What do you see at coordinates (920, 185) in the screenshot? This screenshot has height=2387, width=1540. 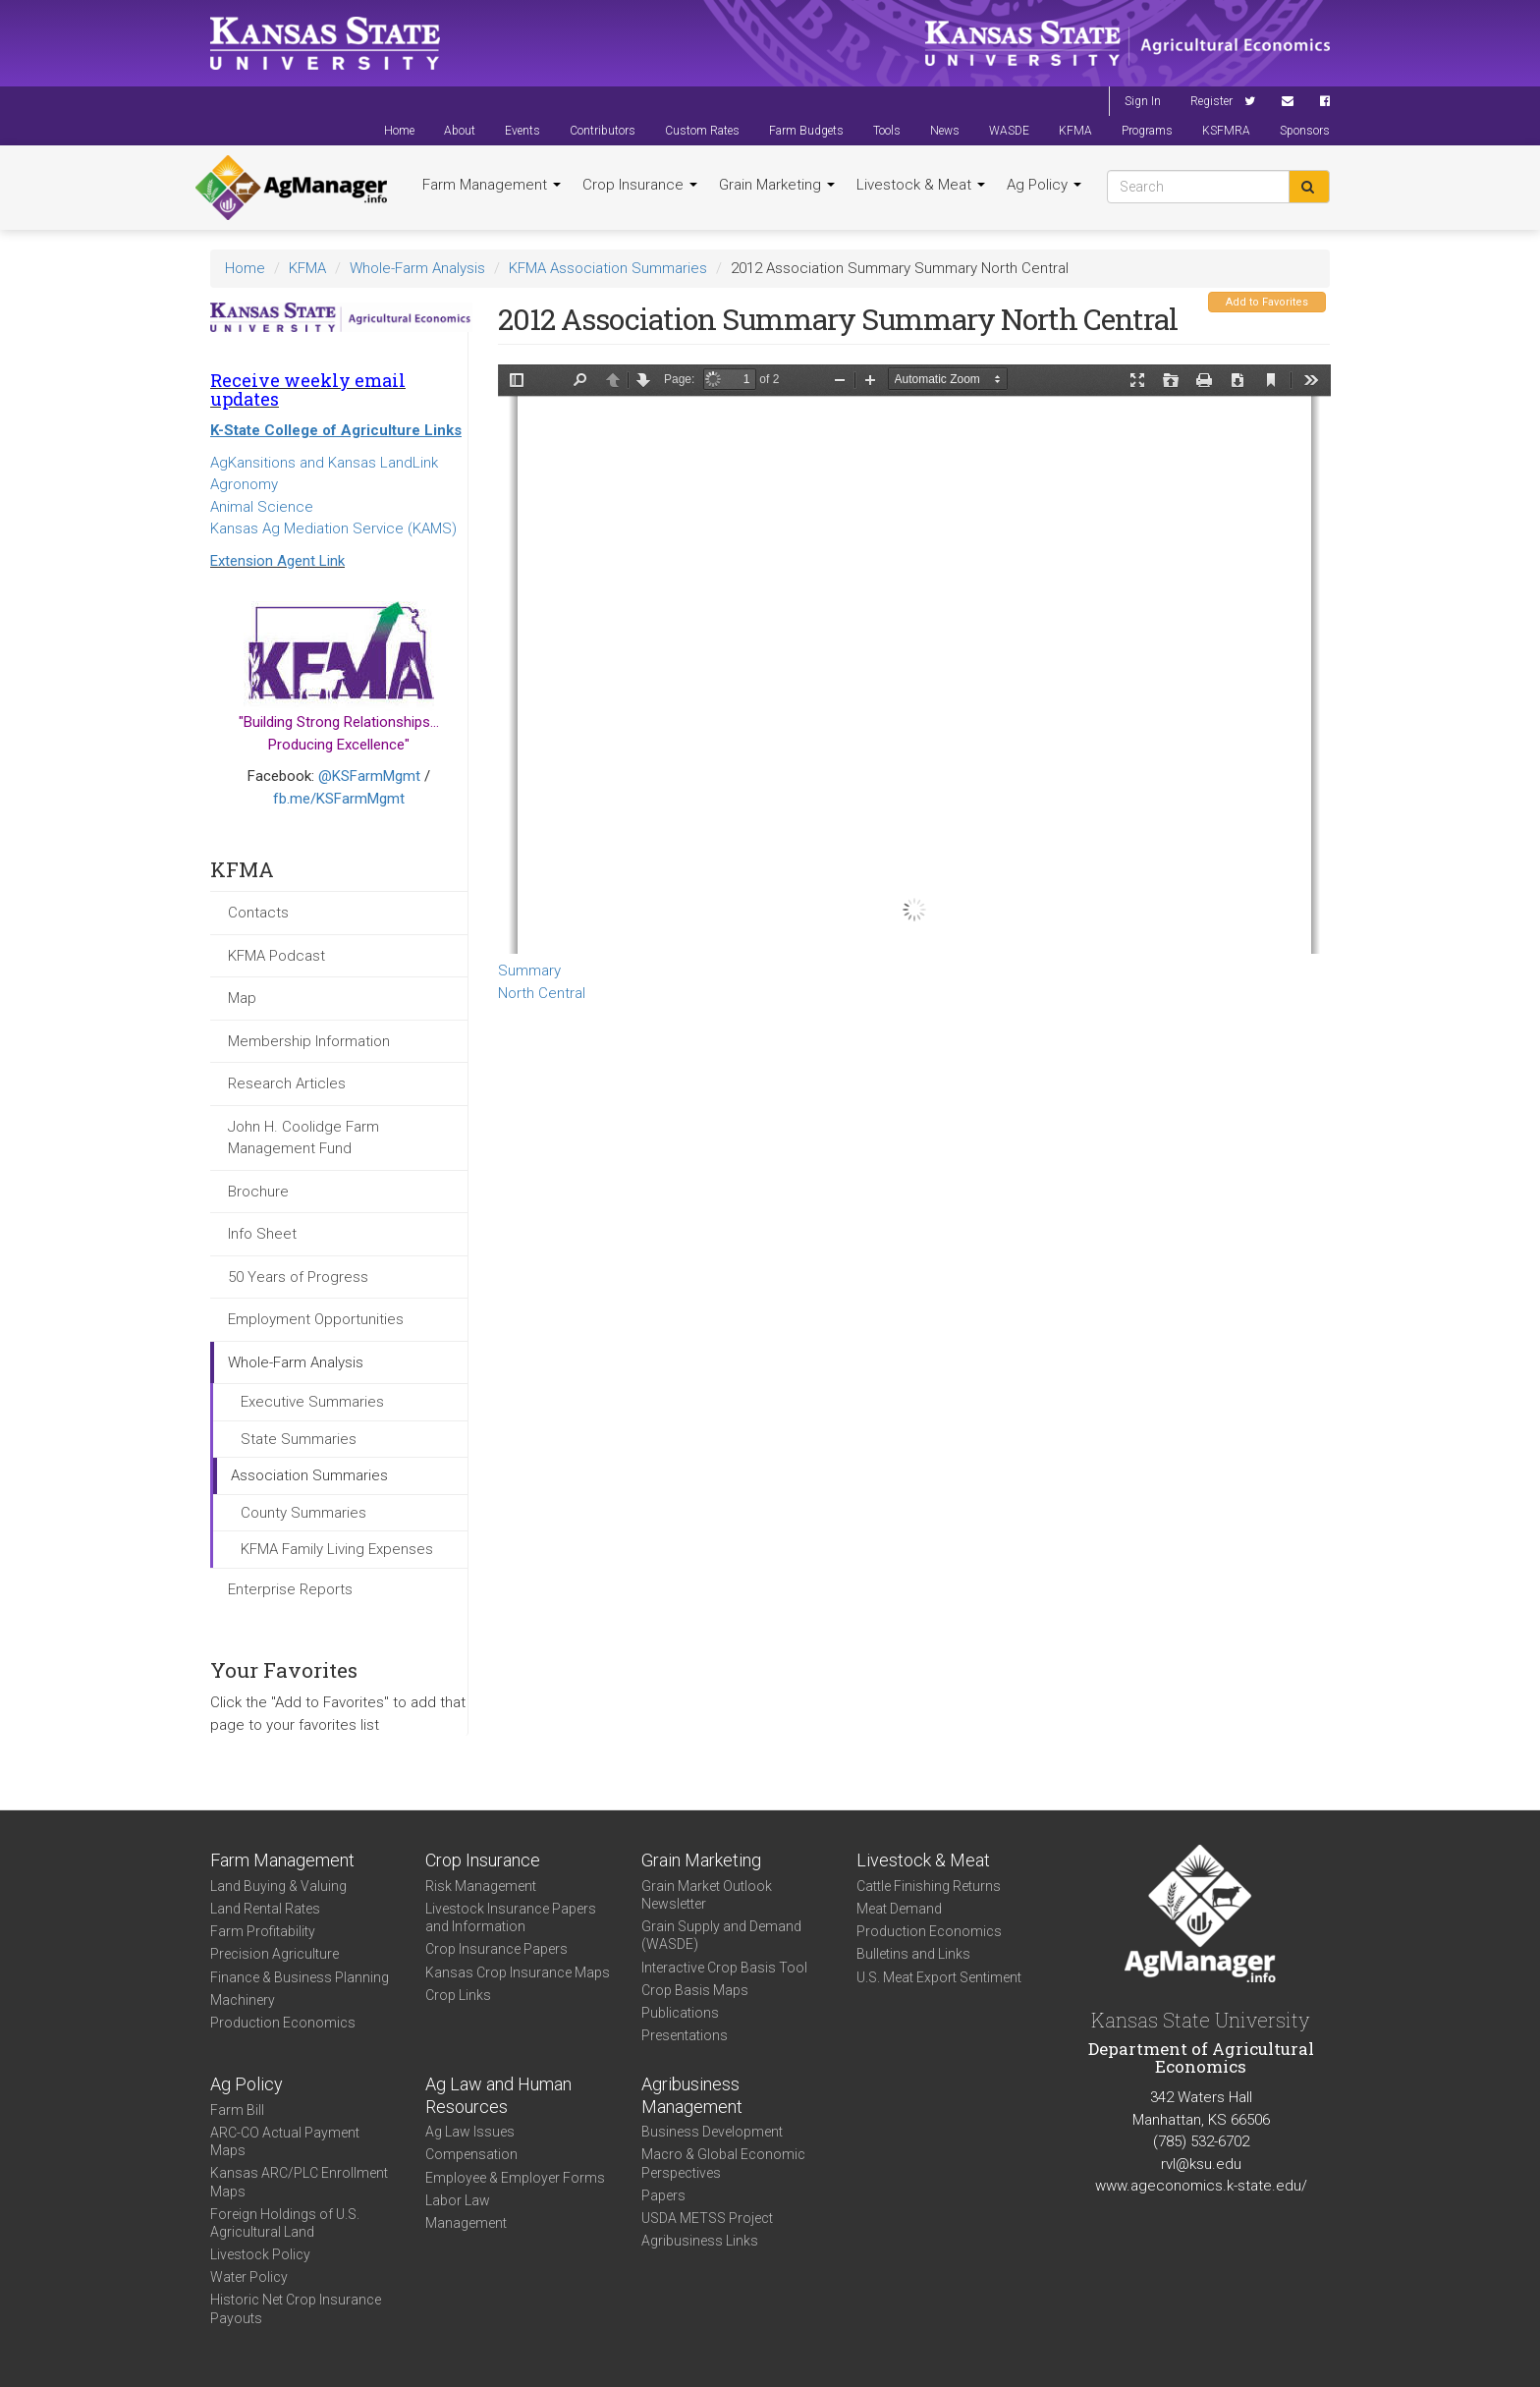 I see `Livestock & Meat` at bounding box center [920, 185].